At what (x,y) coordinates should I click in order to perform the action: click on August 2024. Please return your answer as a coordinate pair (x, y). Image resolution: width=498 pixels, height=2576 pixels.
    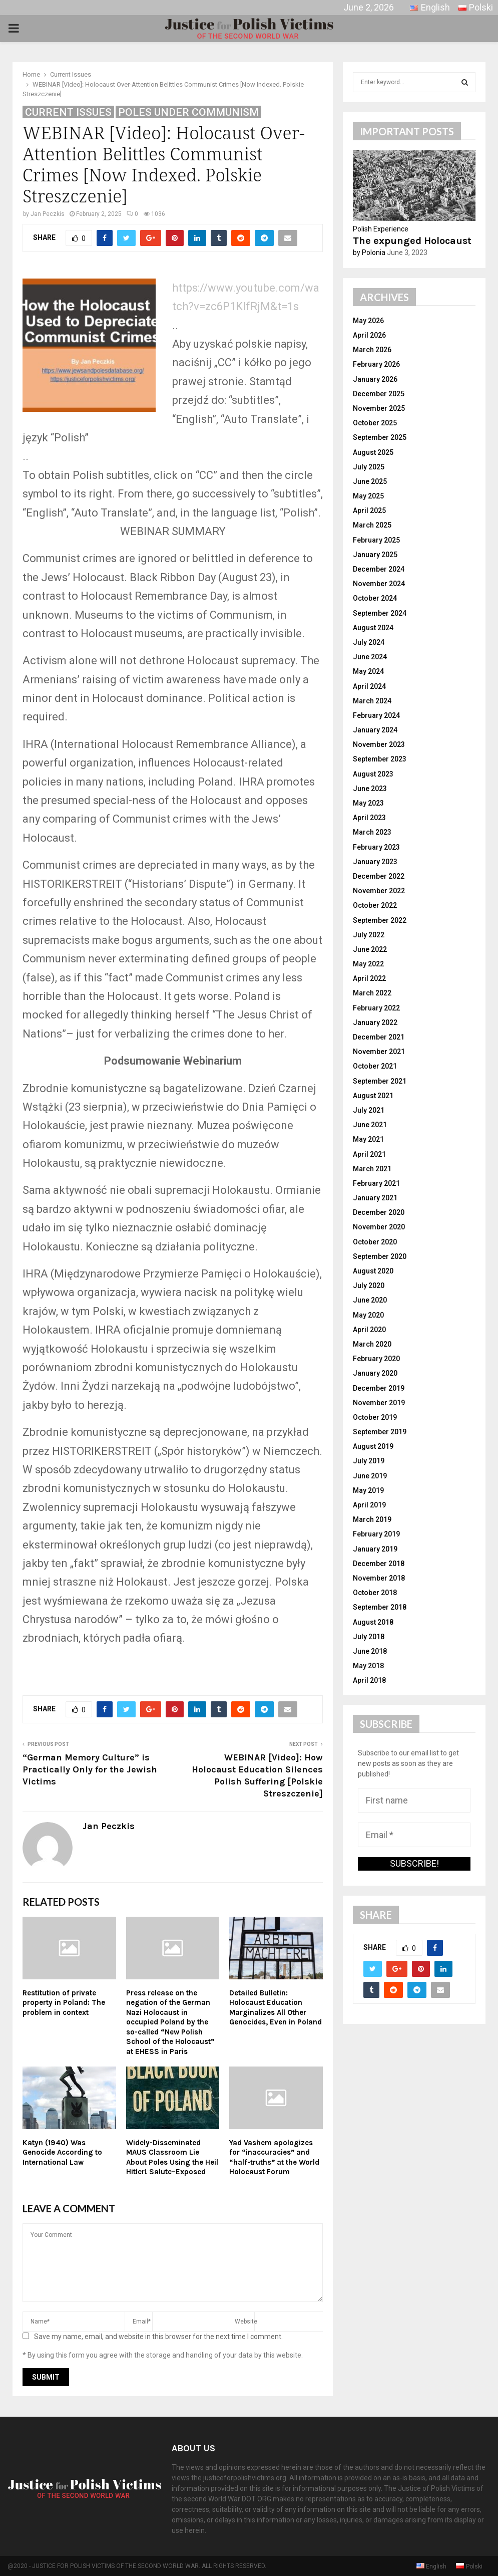
    Looking at the image, I should click on (373, 628).